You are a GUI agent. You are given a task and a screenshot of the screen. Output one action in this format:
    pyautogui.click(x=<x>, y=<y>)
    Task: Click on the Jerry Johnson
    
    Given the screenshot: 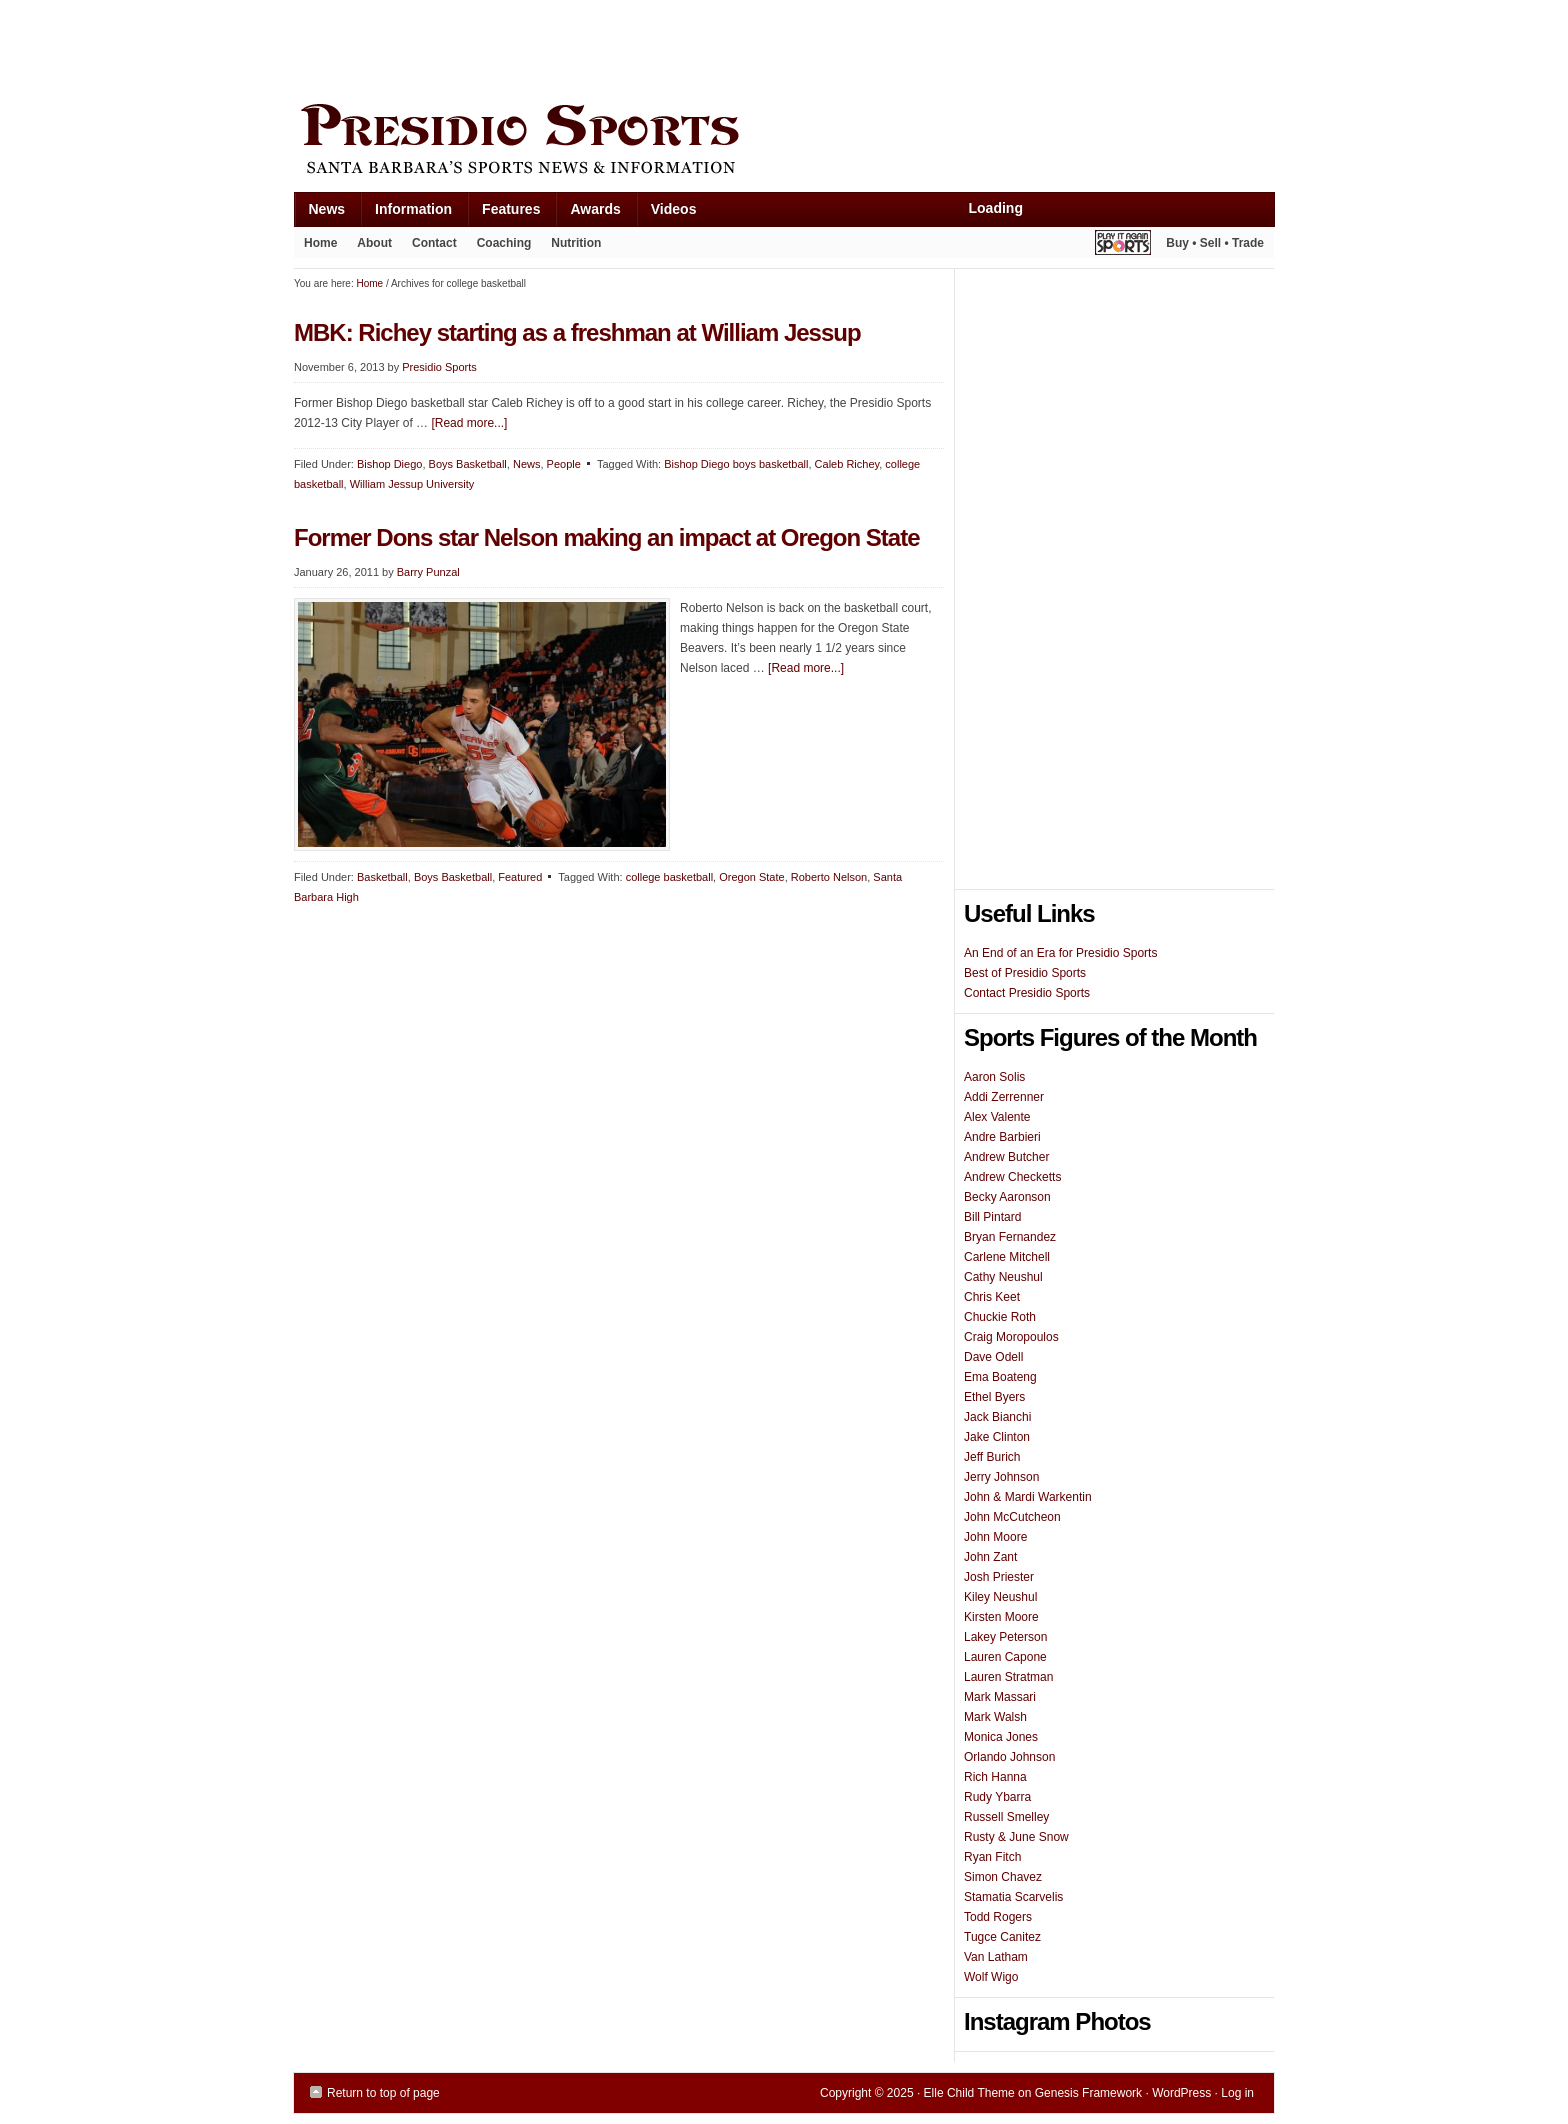 What is the action you would take?
    pyautogui.click(x=1001, y=1477)
    